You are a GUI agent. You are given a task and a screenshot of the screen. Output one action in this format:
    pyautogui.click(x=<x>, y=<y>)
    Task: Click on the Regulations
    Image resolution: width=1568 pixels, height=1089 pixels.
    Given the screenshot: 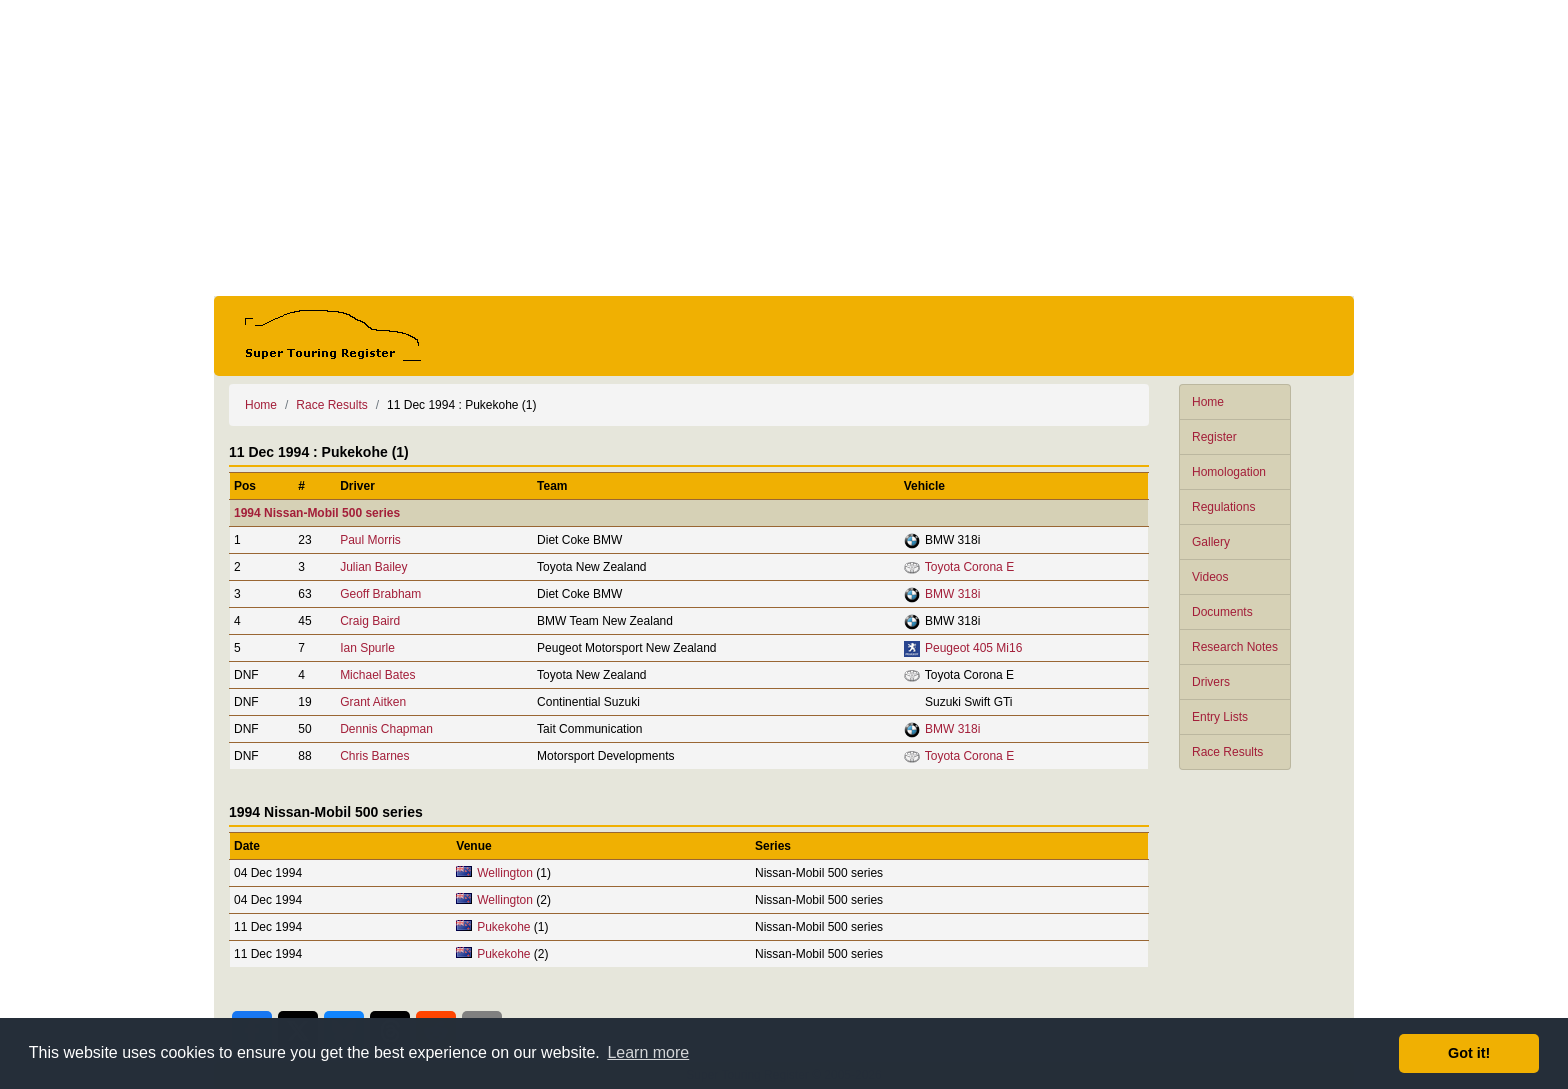 What is the action you would take?
    pyautogui.click(x=1223, y=507)
    